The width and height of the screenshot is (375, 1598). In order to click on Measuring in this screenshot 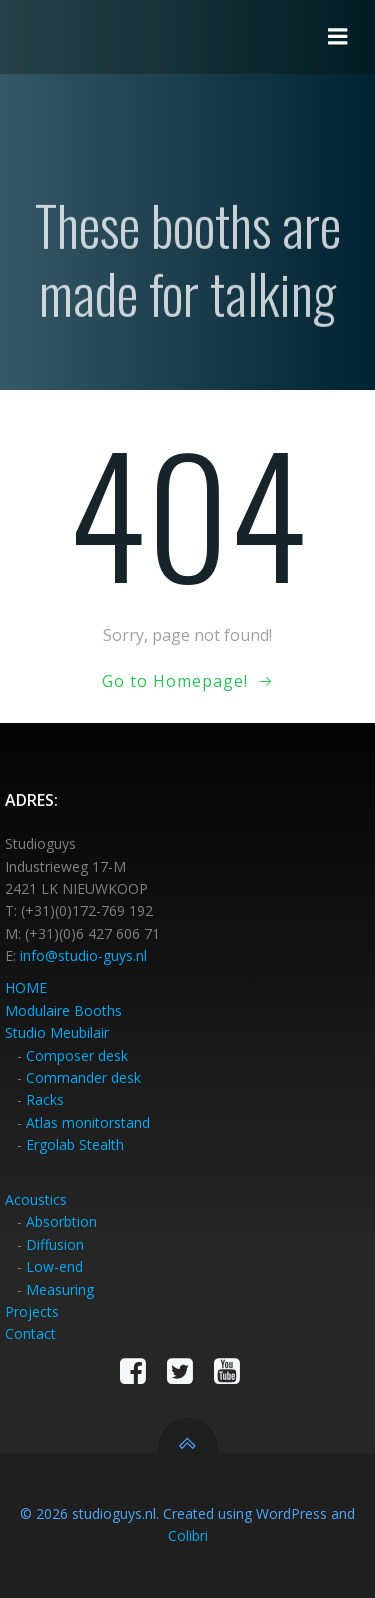, I will do `click(60, 1289)`.